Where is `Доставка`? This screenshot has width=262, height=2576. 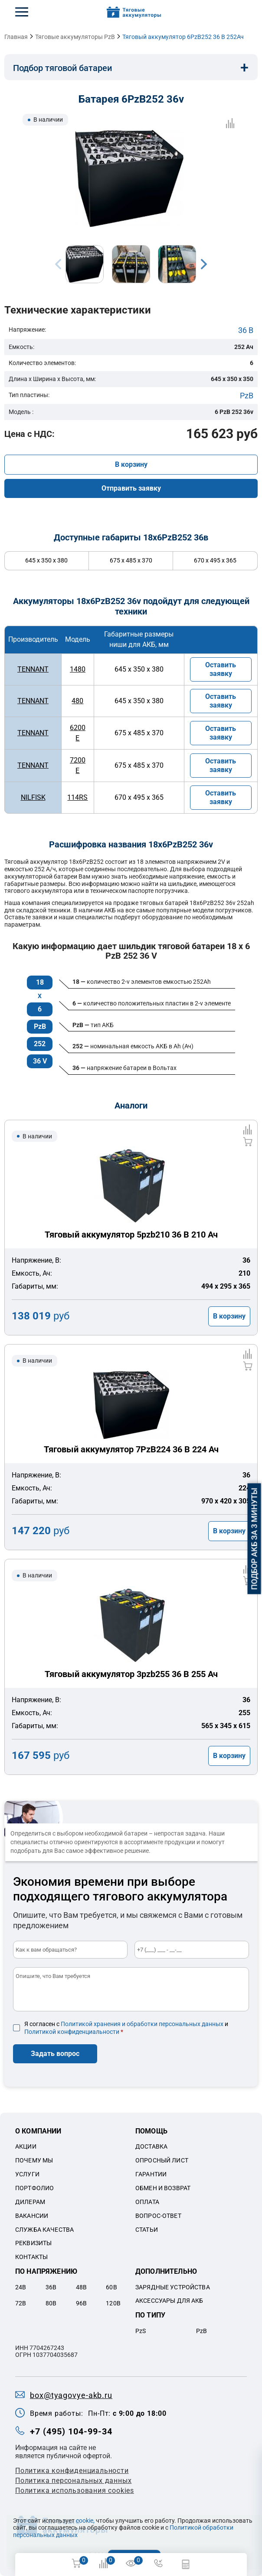 Доставка is located at coordinates (151, 2146).